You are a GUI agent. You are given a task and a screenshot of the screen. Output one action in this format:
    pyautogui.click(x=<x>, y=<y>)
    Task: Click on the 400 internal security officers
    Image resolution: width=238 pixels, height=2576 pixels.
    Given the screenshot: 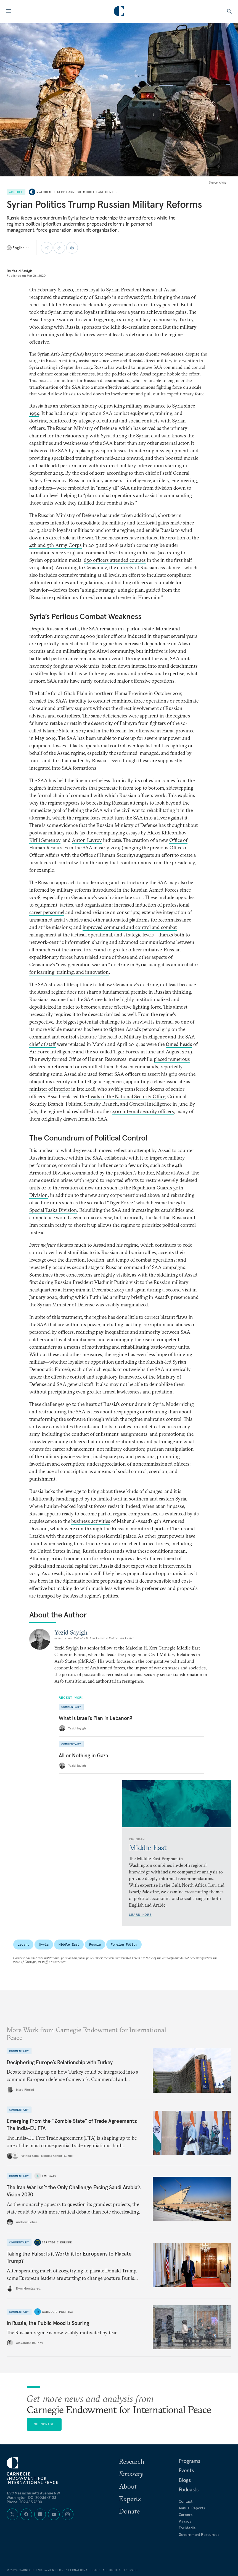 What is the action you would take?
    pyautogui.click(x=143, y=1111)
    